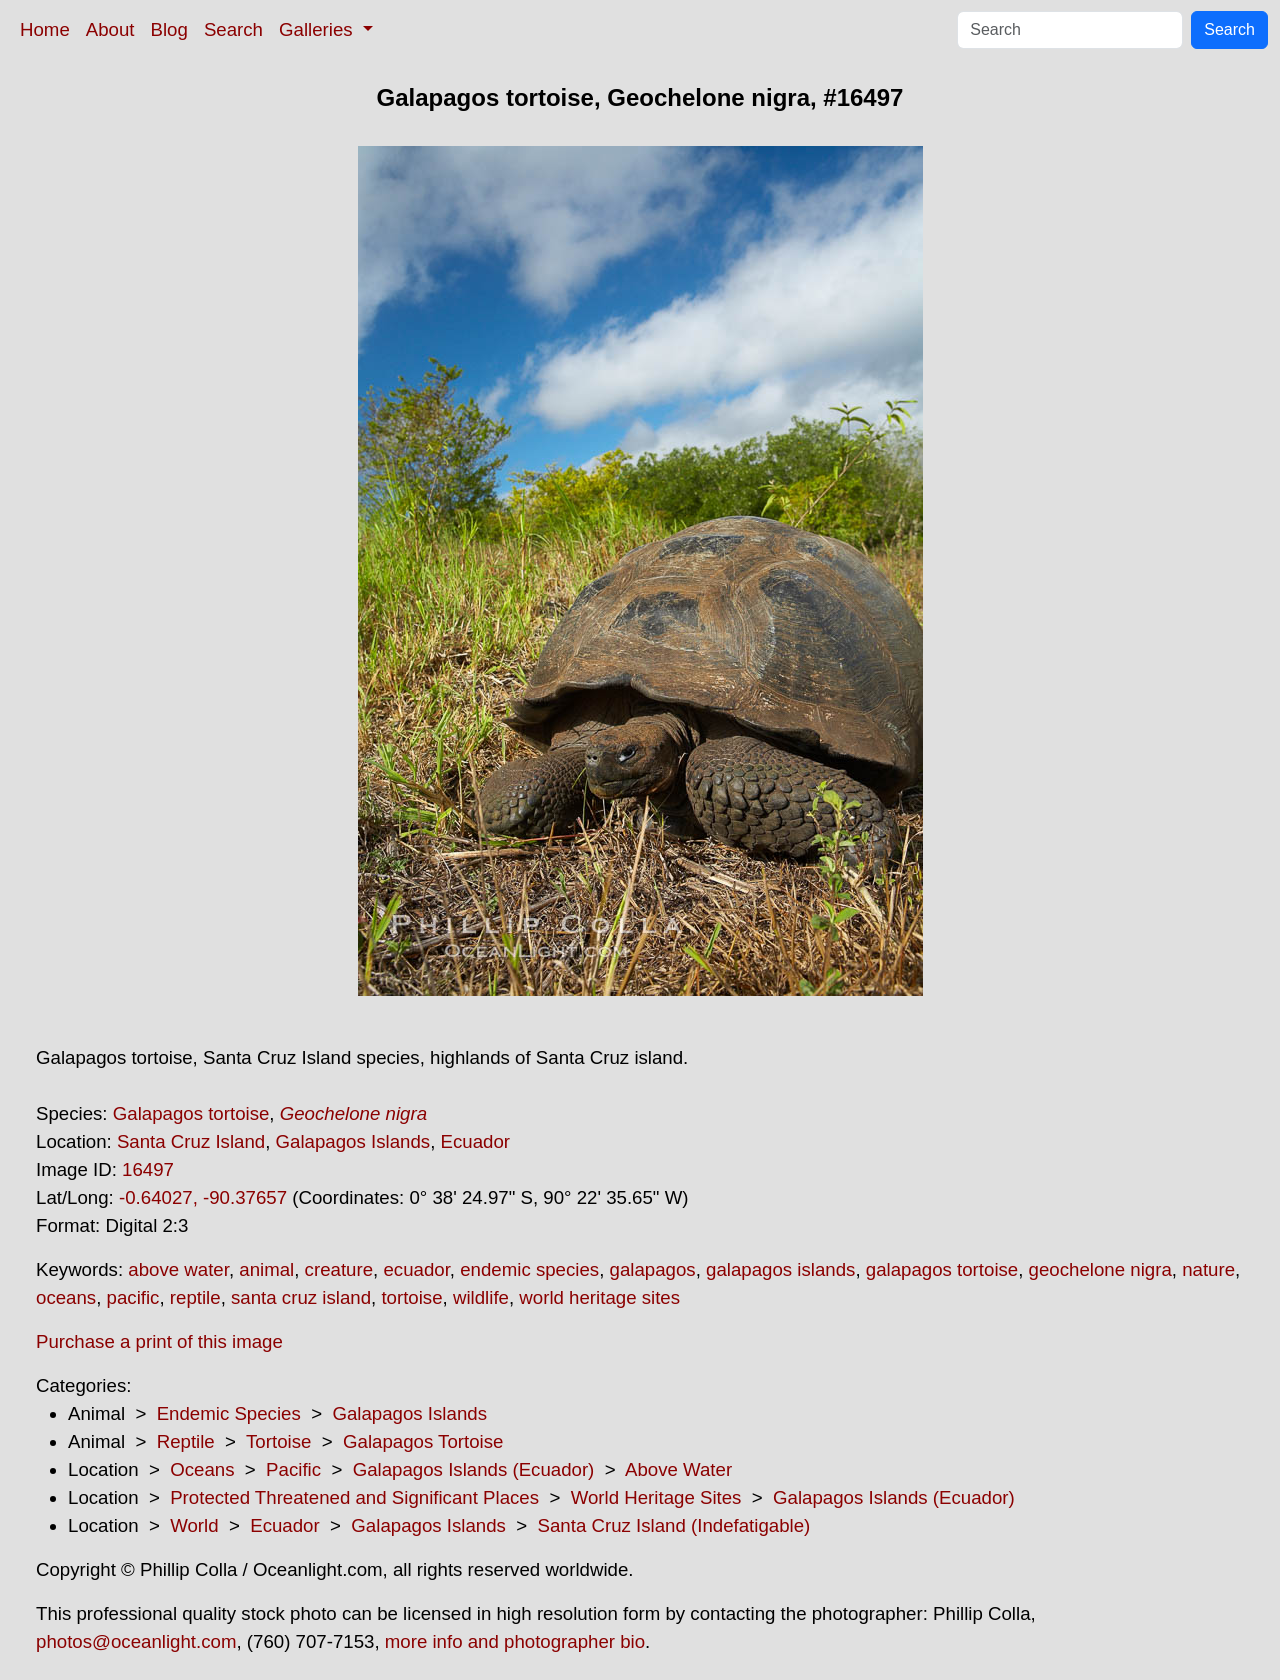 This screenshot has width=1280, height=1680. What do you see at coordinates (195, 1297) in the screenshot?
I see `reptile` at bounding box center [195, 1297].